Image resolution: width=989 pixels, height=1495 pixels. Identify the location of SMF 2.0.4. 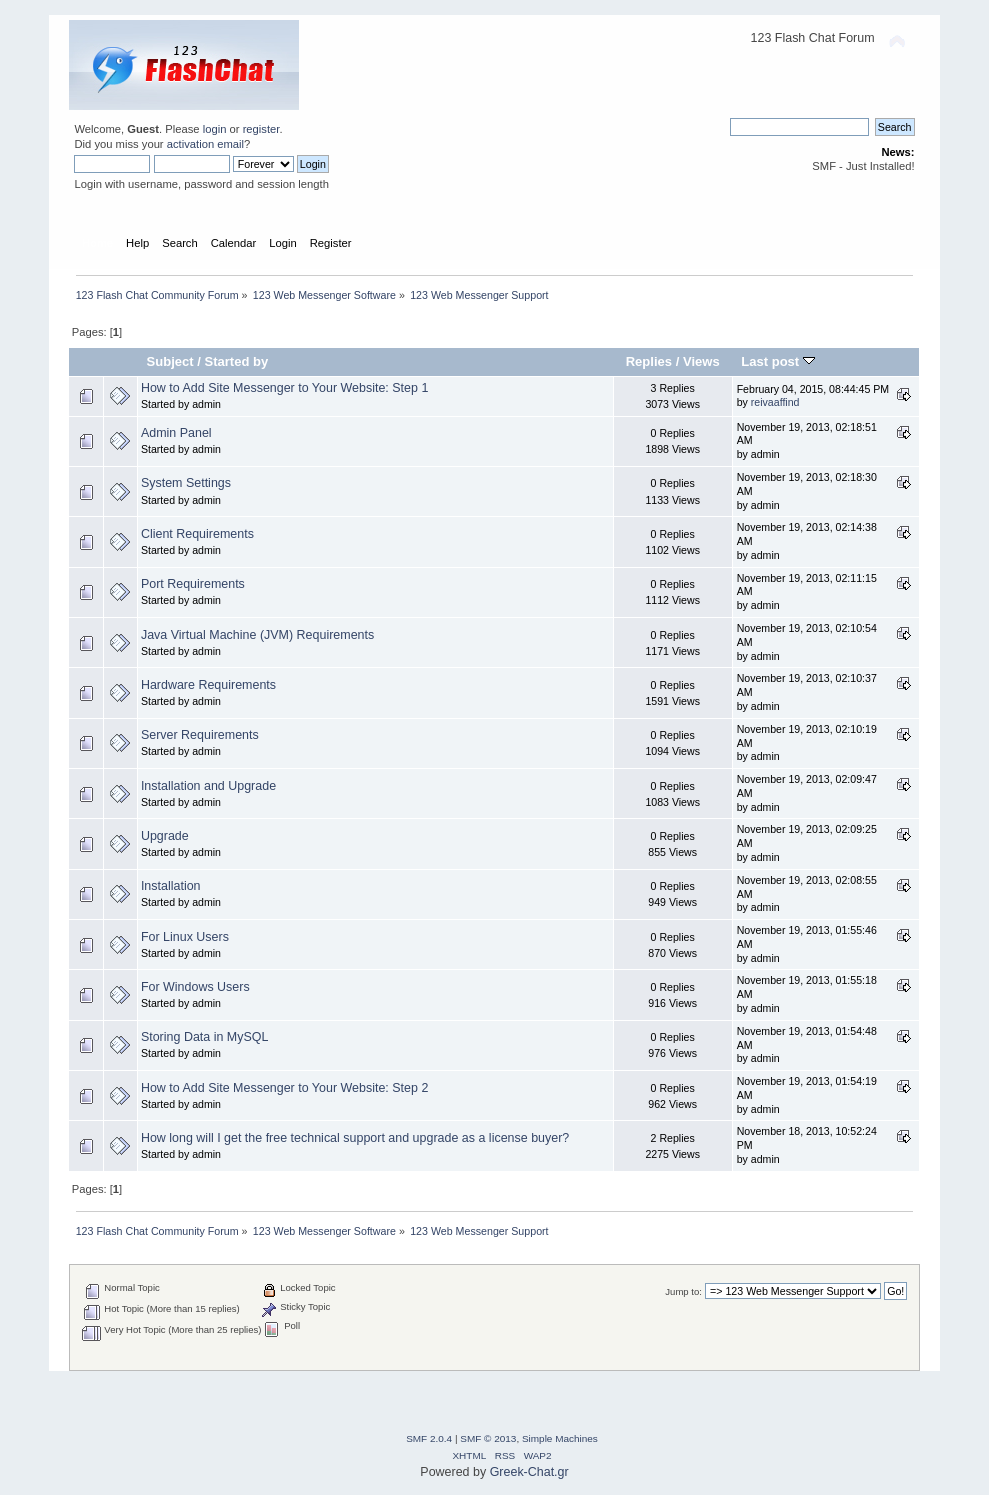
(429, 1438).